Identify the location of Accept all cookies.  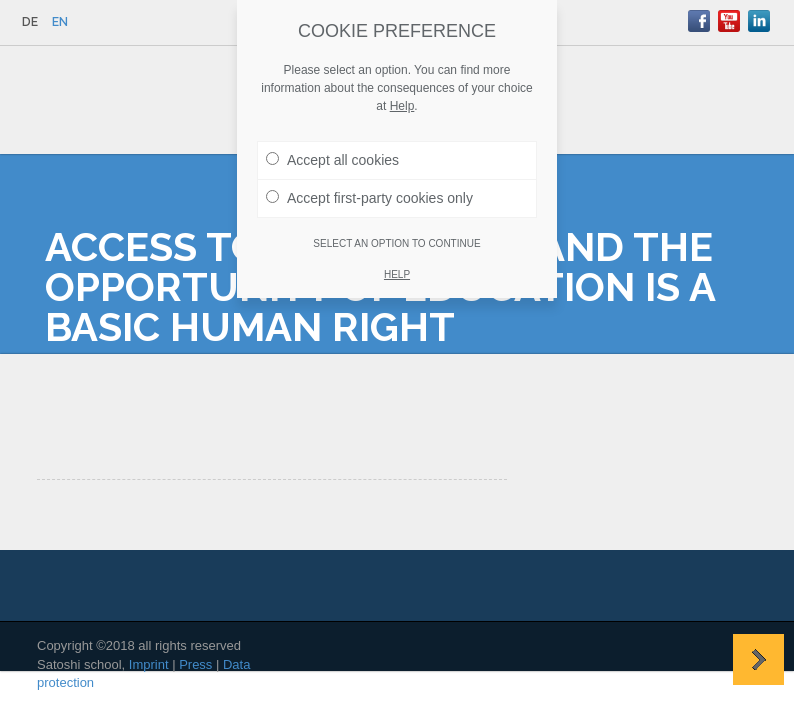
(332, 159).